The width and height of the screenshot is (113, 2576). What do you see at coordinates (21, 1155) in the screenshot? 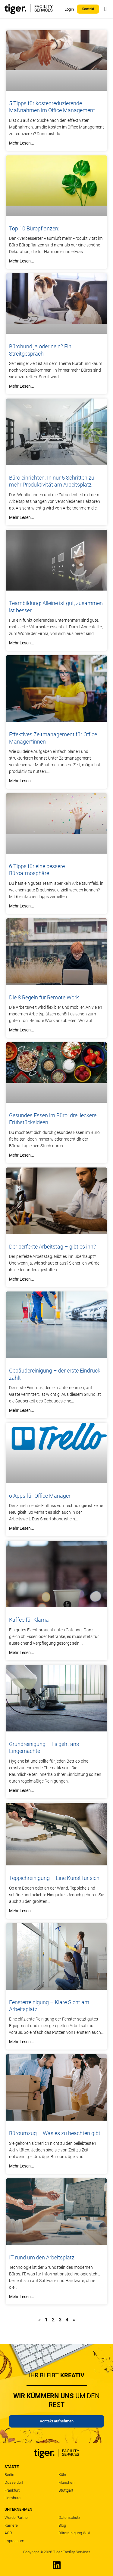
I see `Mehr lesen... [Mehr über Gesundes Essen im Büro: drei leckere Frühstücksideen]` at bounding box center [21, 1155].